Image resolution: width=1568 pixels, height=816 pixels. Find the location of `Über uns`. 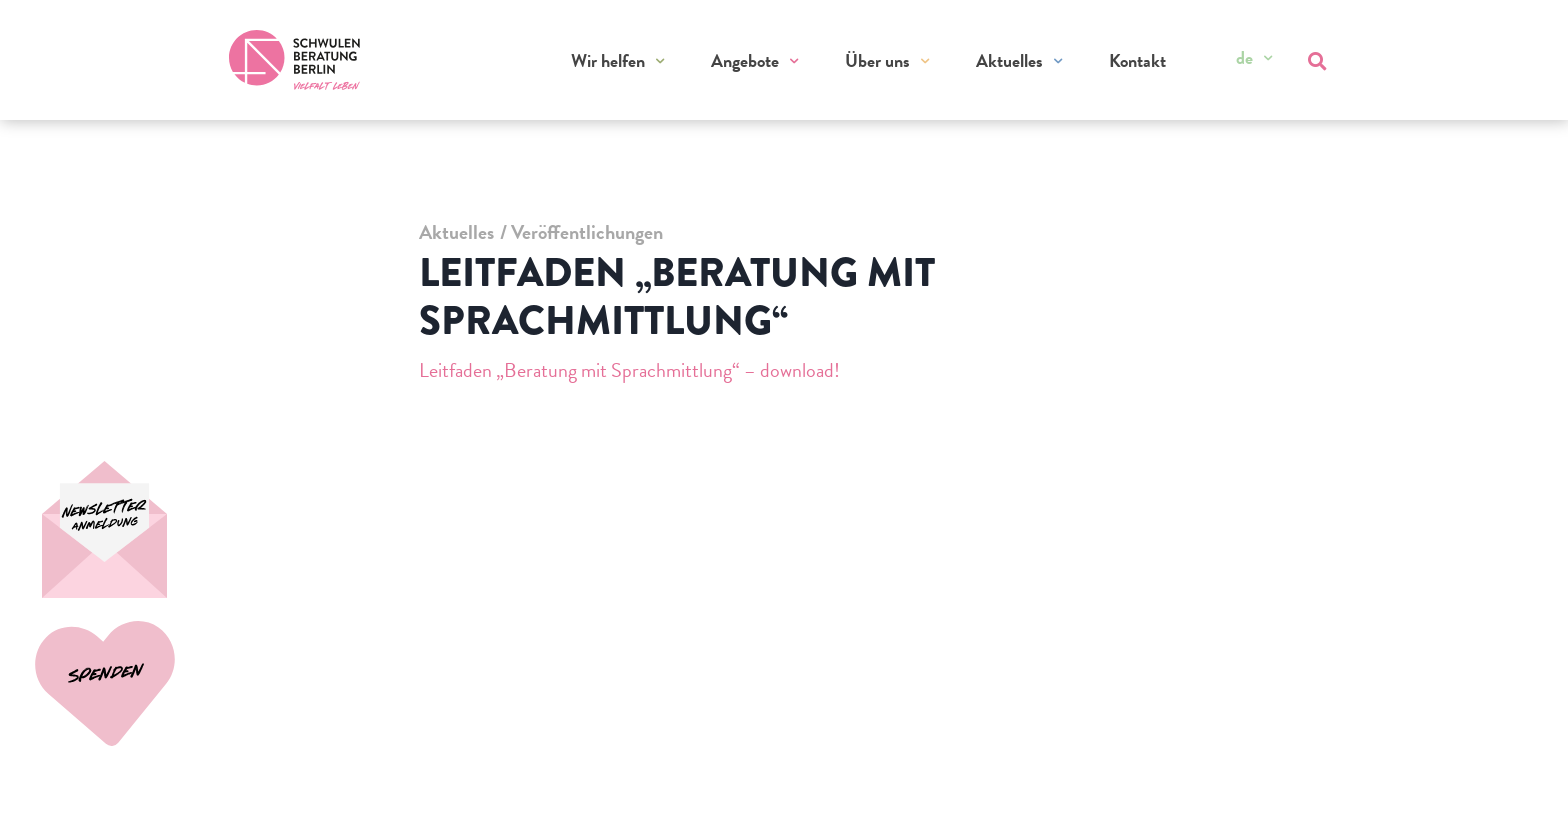

Über uns is located at coordinates (877, 60).